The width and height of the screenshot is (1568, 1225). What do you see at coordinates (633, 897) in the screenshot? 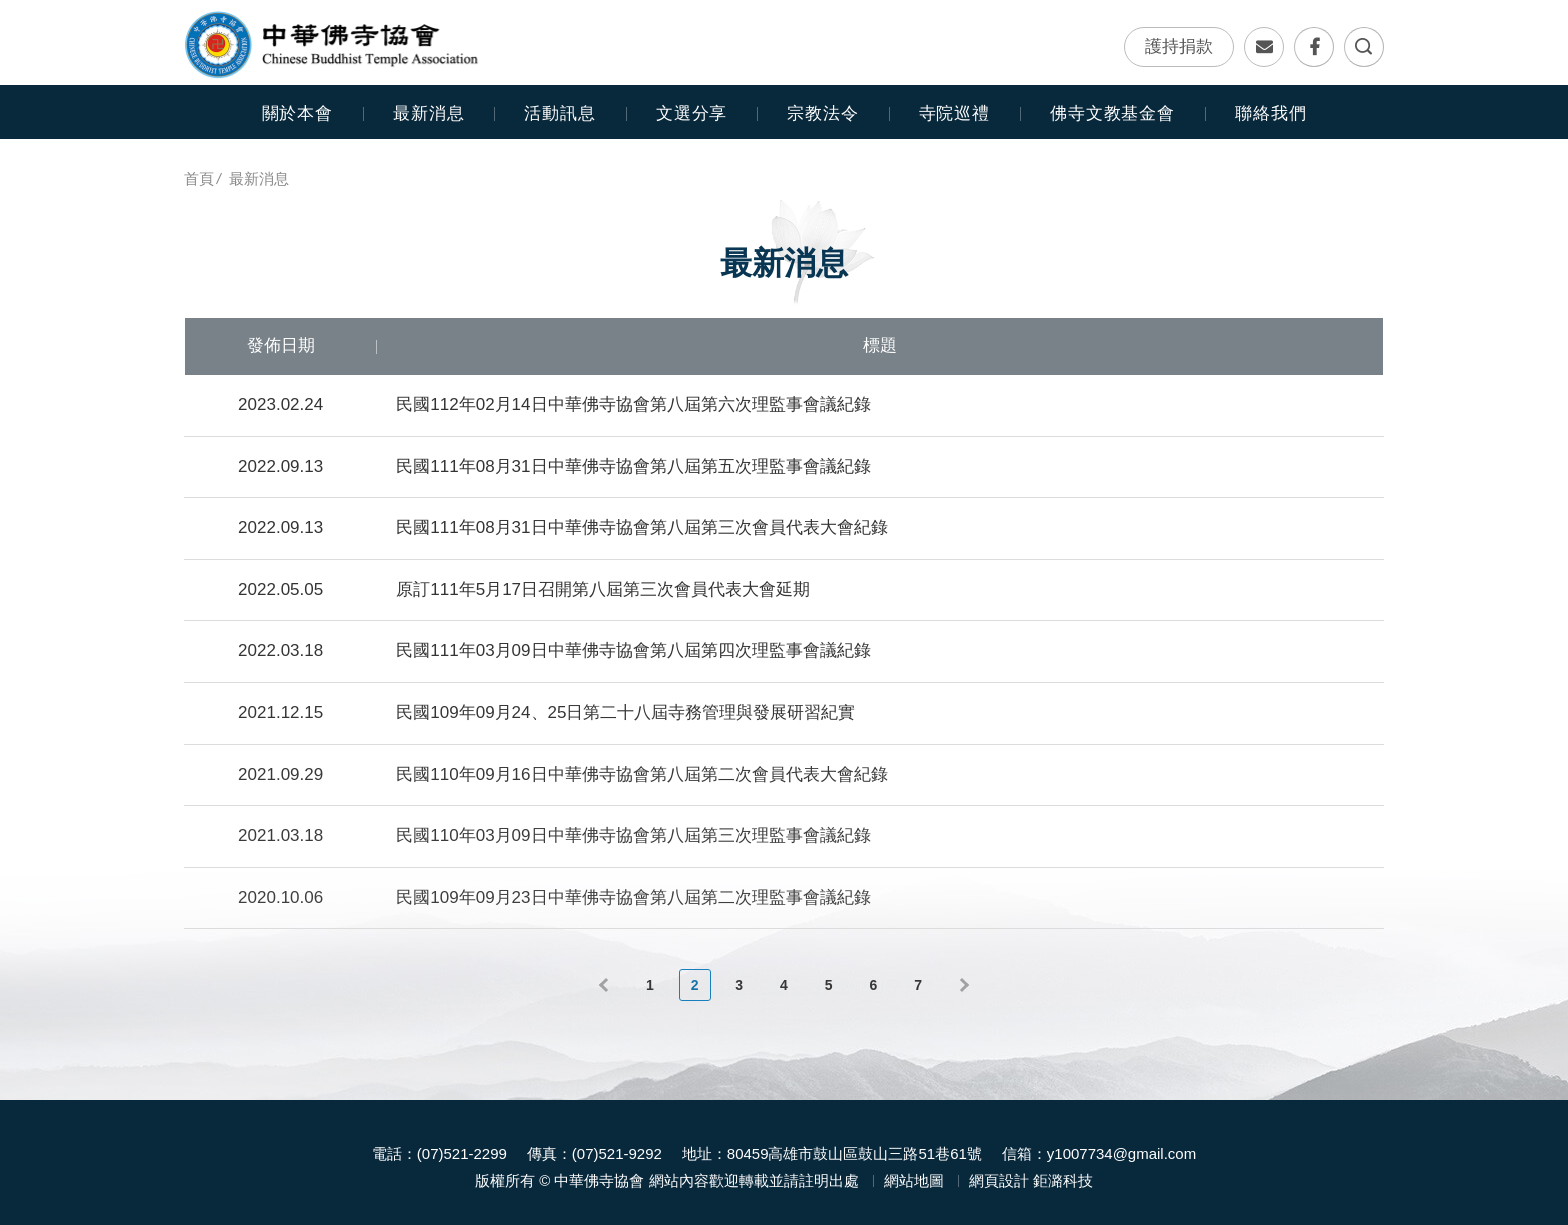
I see `民國109年09月23日中華佛寺協會第八屆第二次理監事會議紀錄` at bounding box center [633, 897].